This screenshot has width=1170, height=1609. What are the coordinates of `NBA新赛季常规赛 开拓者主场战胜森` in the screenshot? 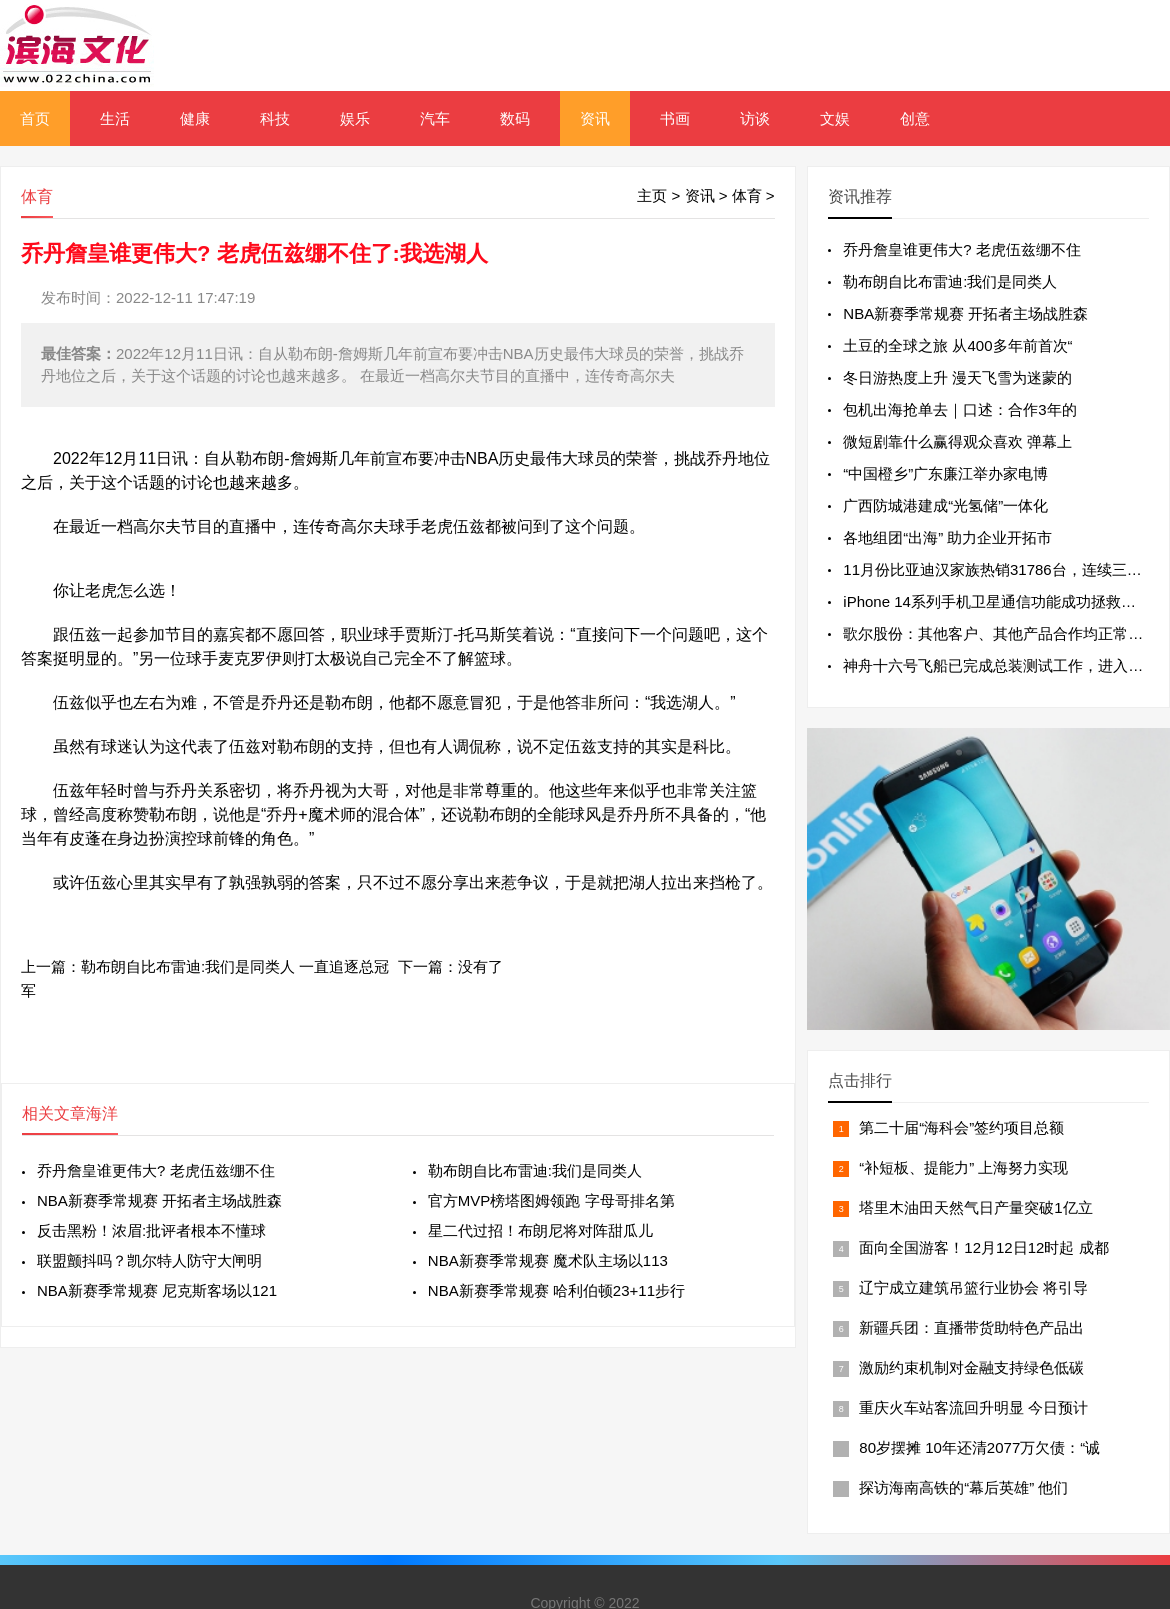 It's located at (159, 1200).